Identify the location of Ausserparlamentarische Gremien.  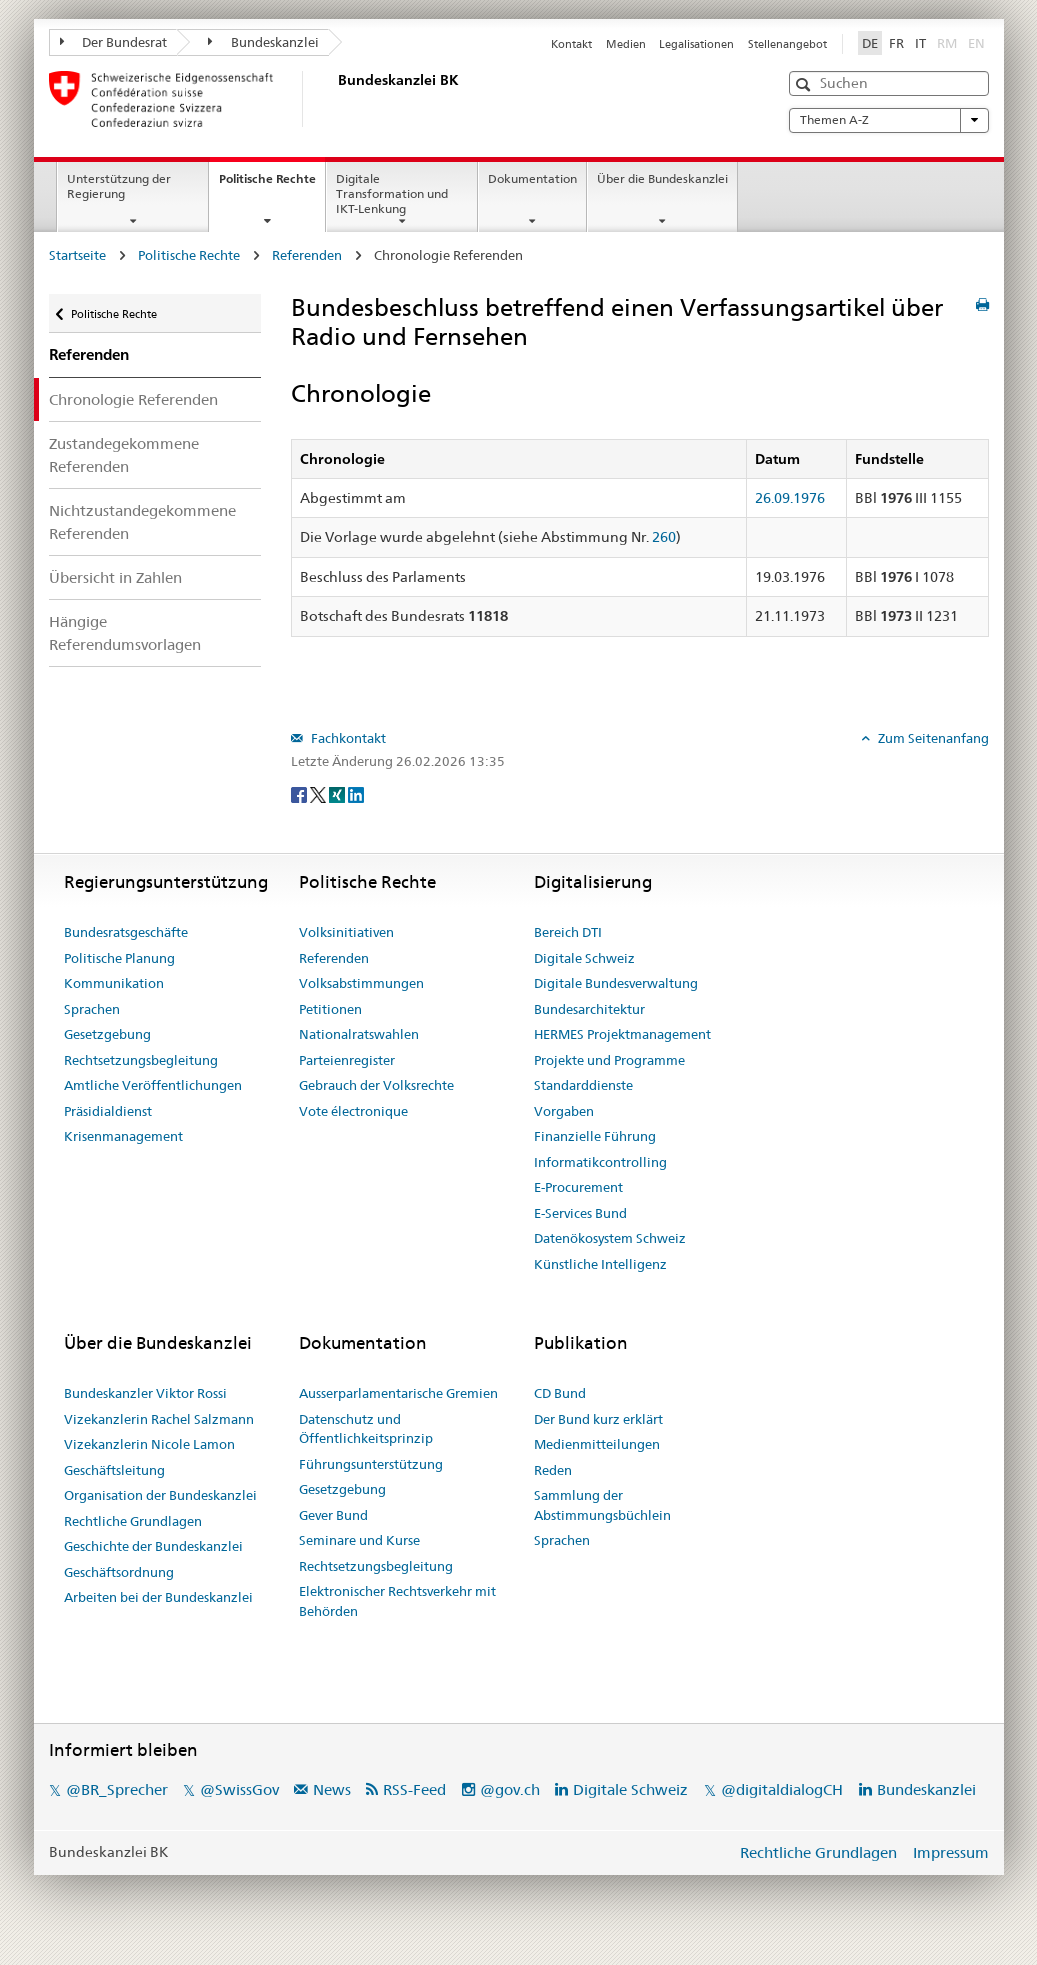
(398, 1393).